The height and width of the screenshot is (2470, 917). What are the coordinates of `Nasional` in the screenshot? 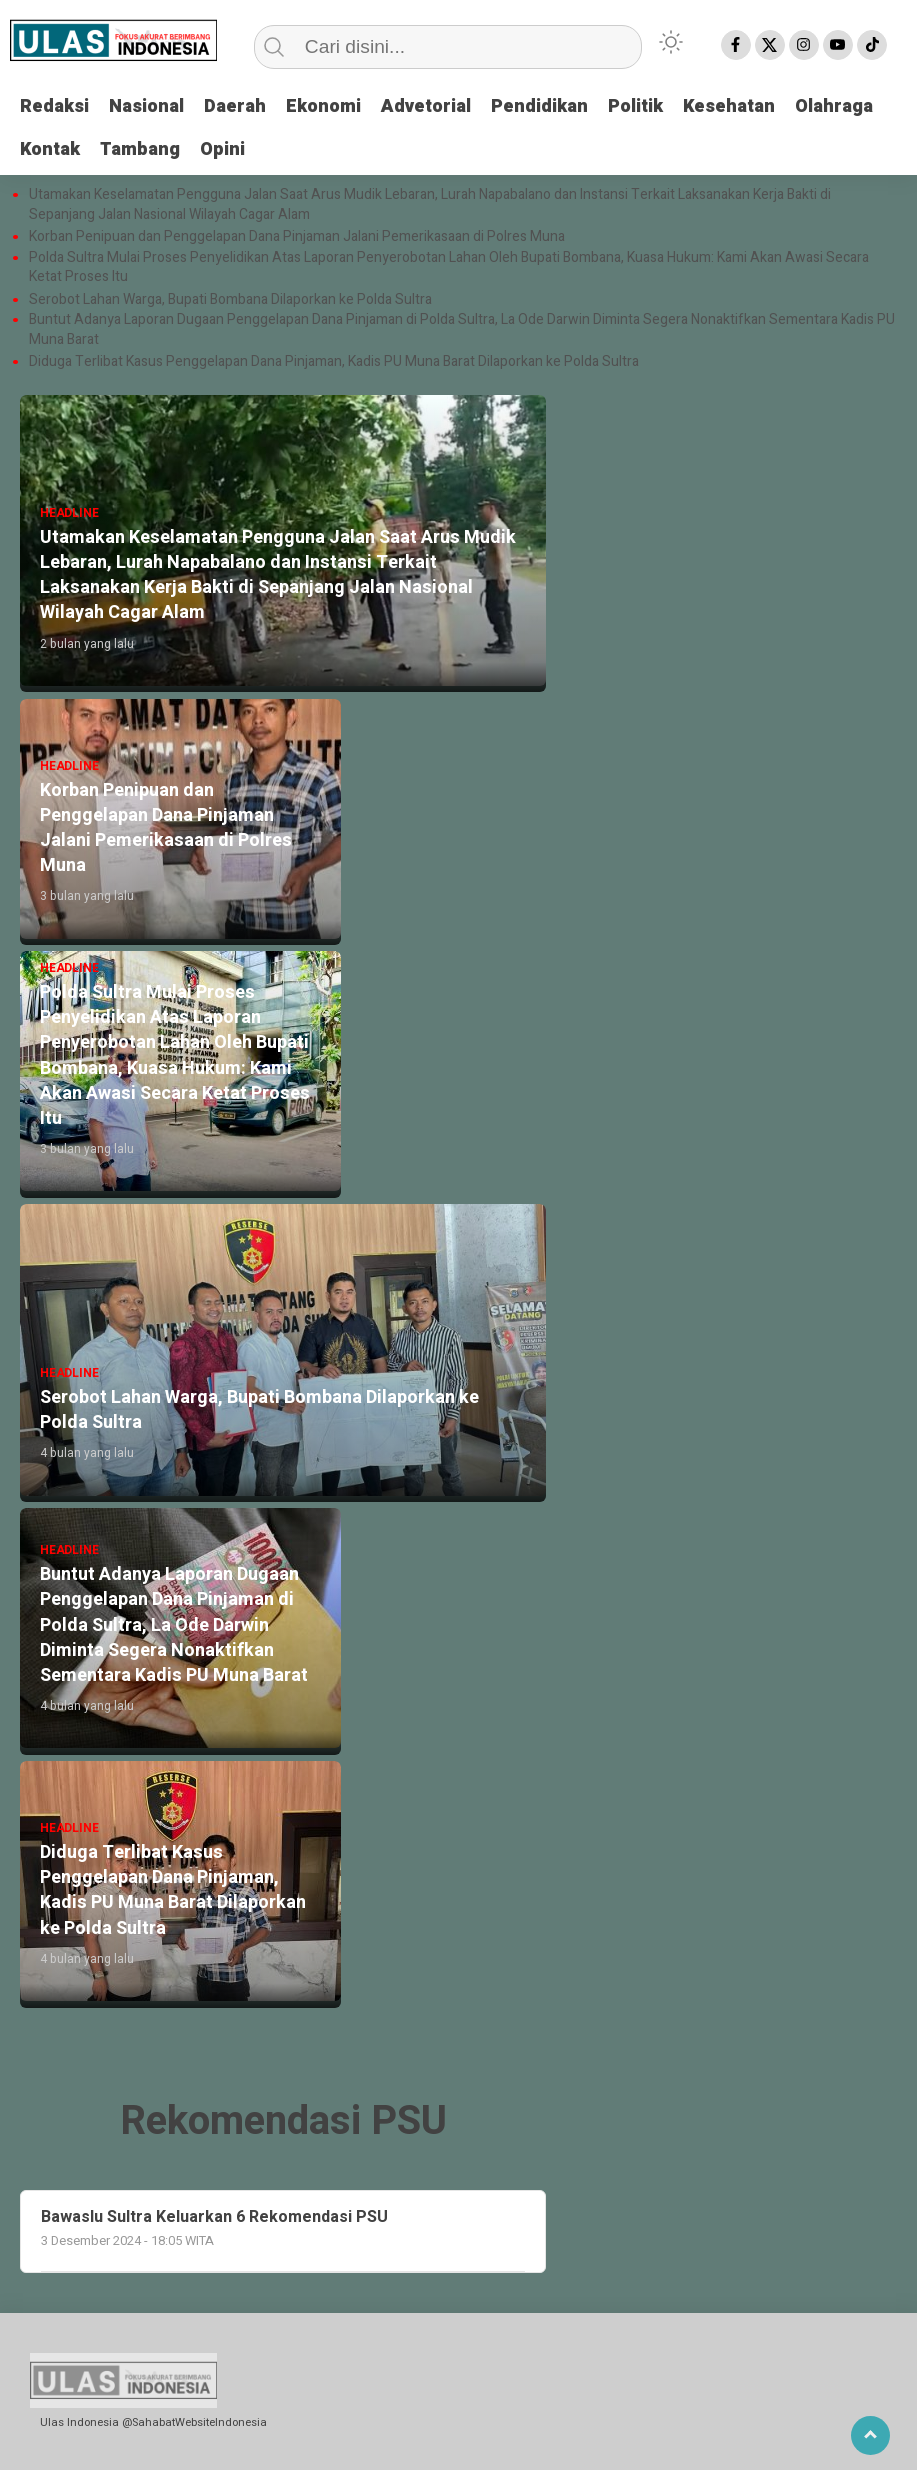 It's located at (146, 106).